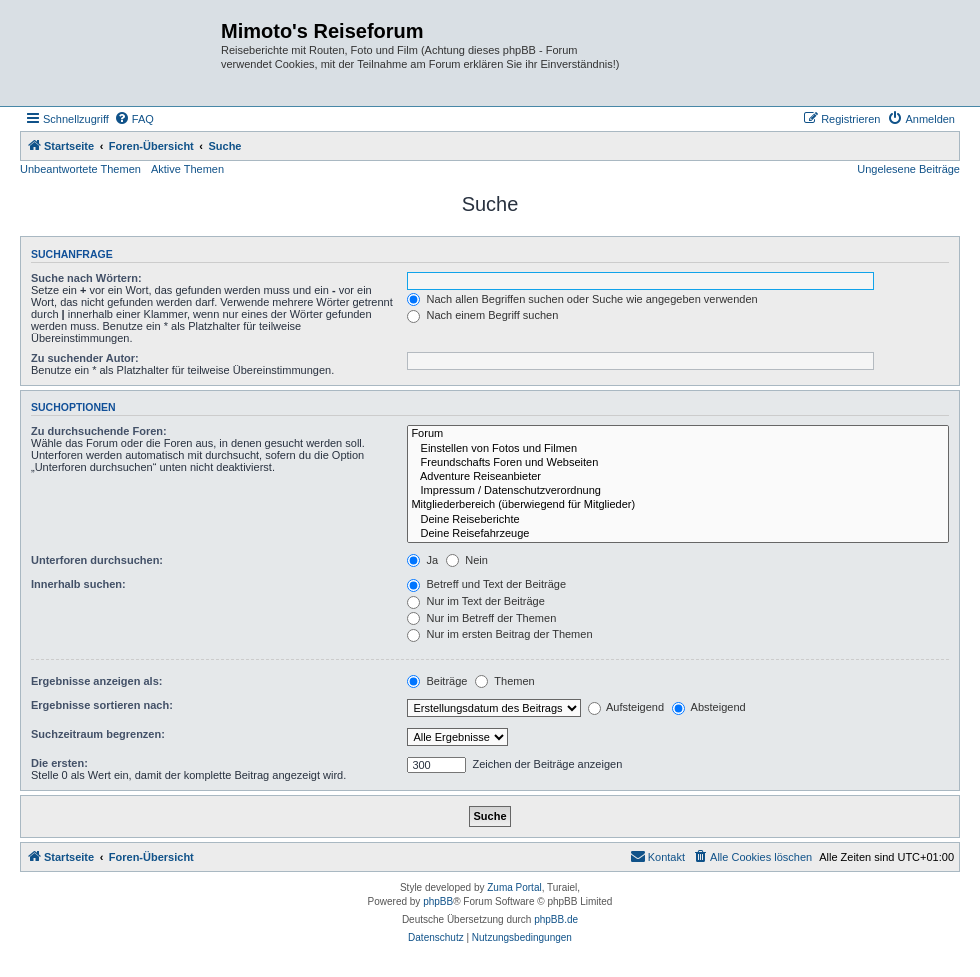  I want to click on Zuma Portal, so click(514, 887).